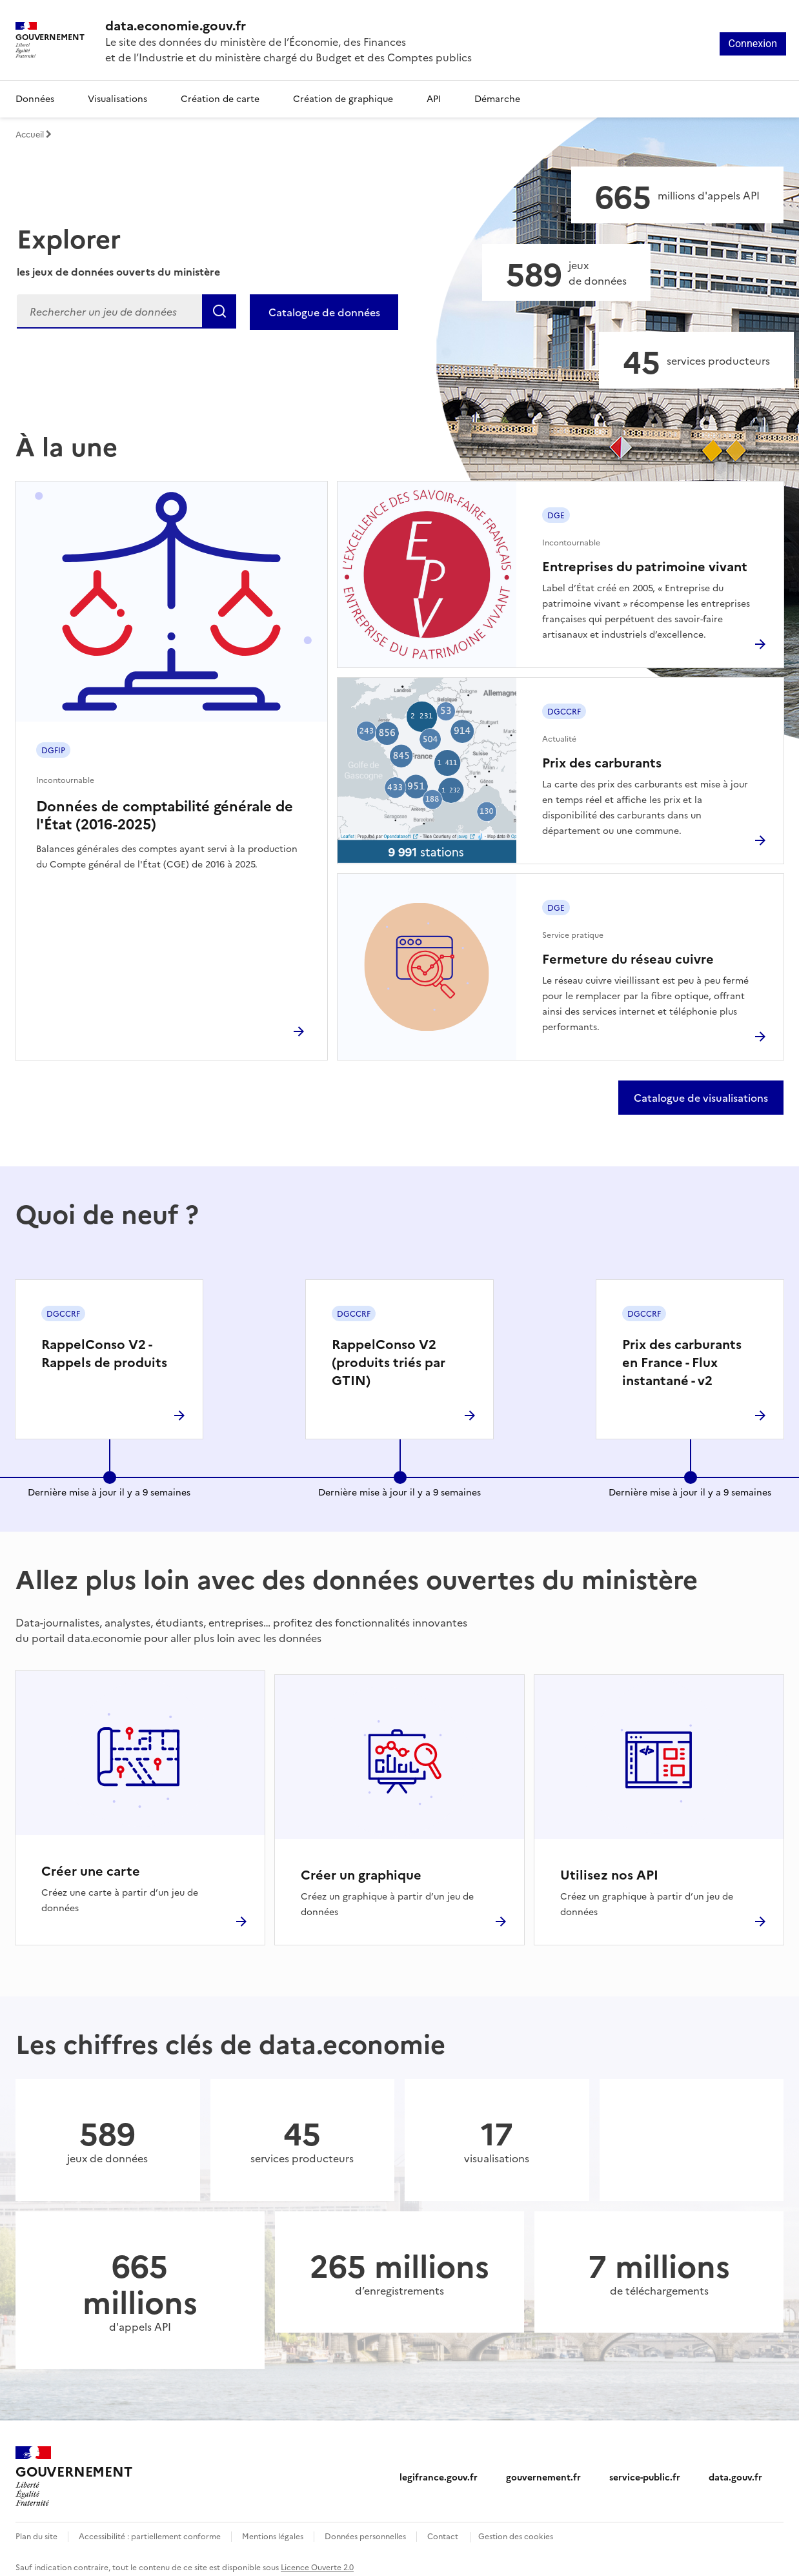 The width and height of the screenshot is (799, 2576). I want to click on [Rechercher], so click(126, 311).